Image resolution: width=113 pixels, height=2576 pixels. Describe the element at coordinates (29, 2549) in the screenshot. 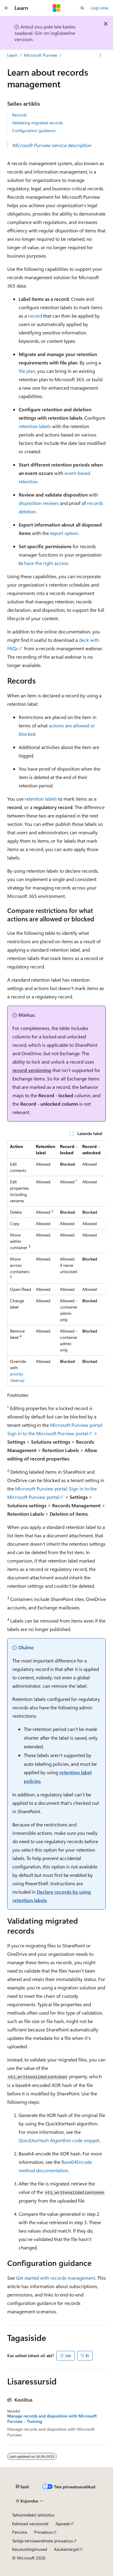

I see `Kasutustingimused` at that location.